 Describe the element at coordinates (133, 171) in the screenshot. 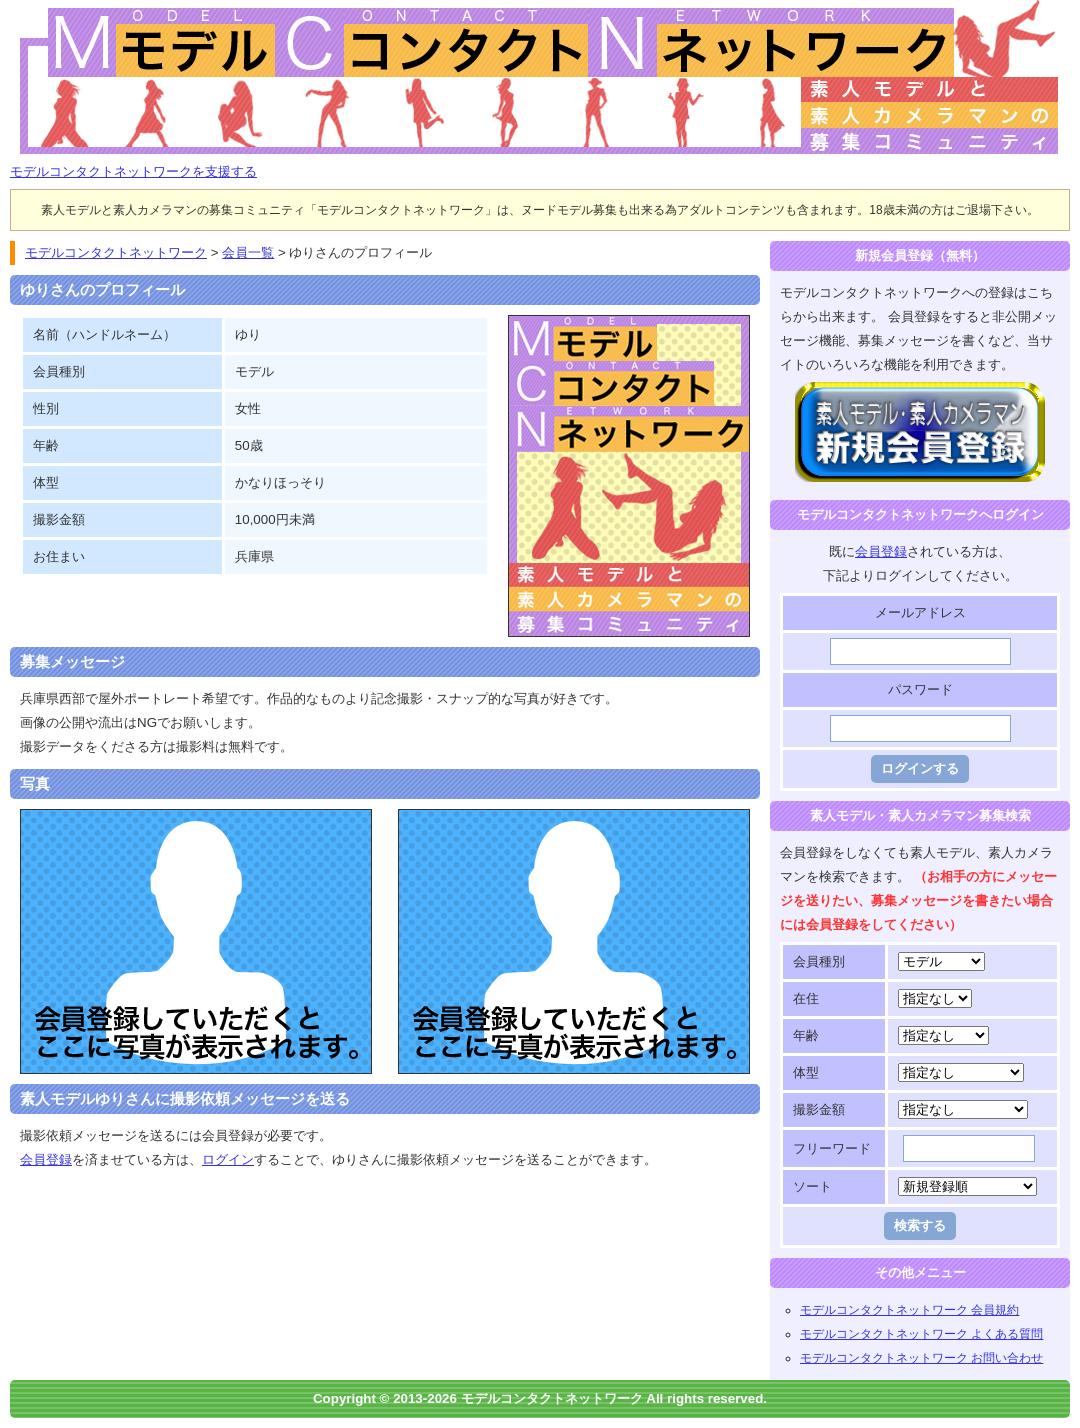

I see `モデルコンタクトネットワークを支援する` at that location.